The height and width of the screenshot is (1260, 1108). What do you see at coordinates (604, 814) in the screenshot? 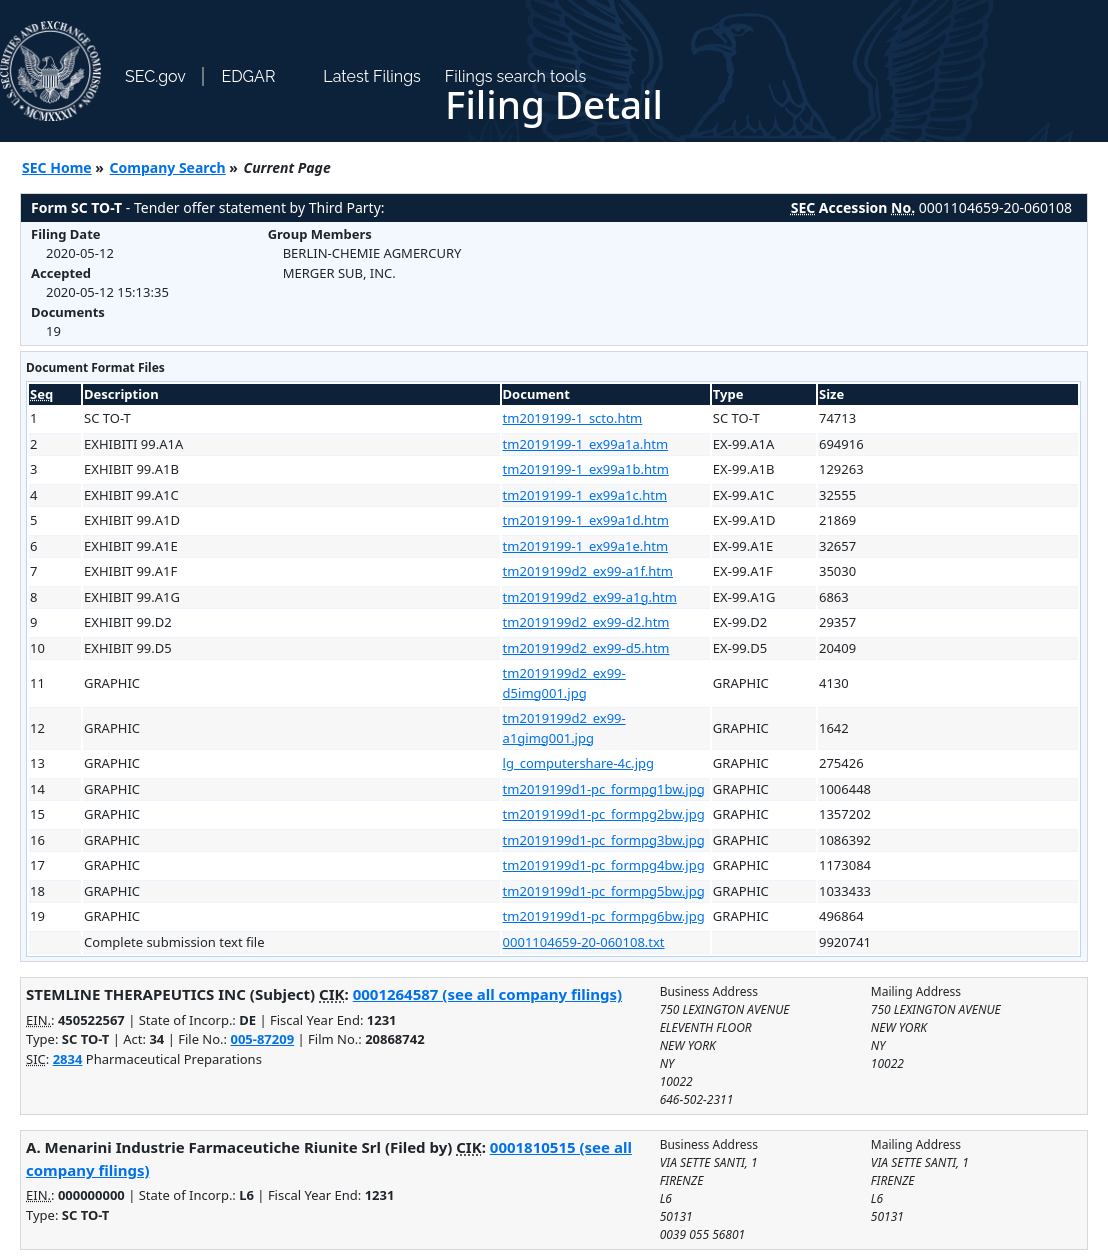
I see `tm2019199d1-pc_formpg2bw.jpg` at bounding box center [604, 814].